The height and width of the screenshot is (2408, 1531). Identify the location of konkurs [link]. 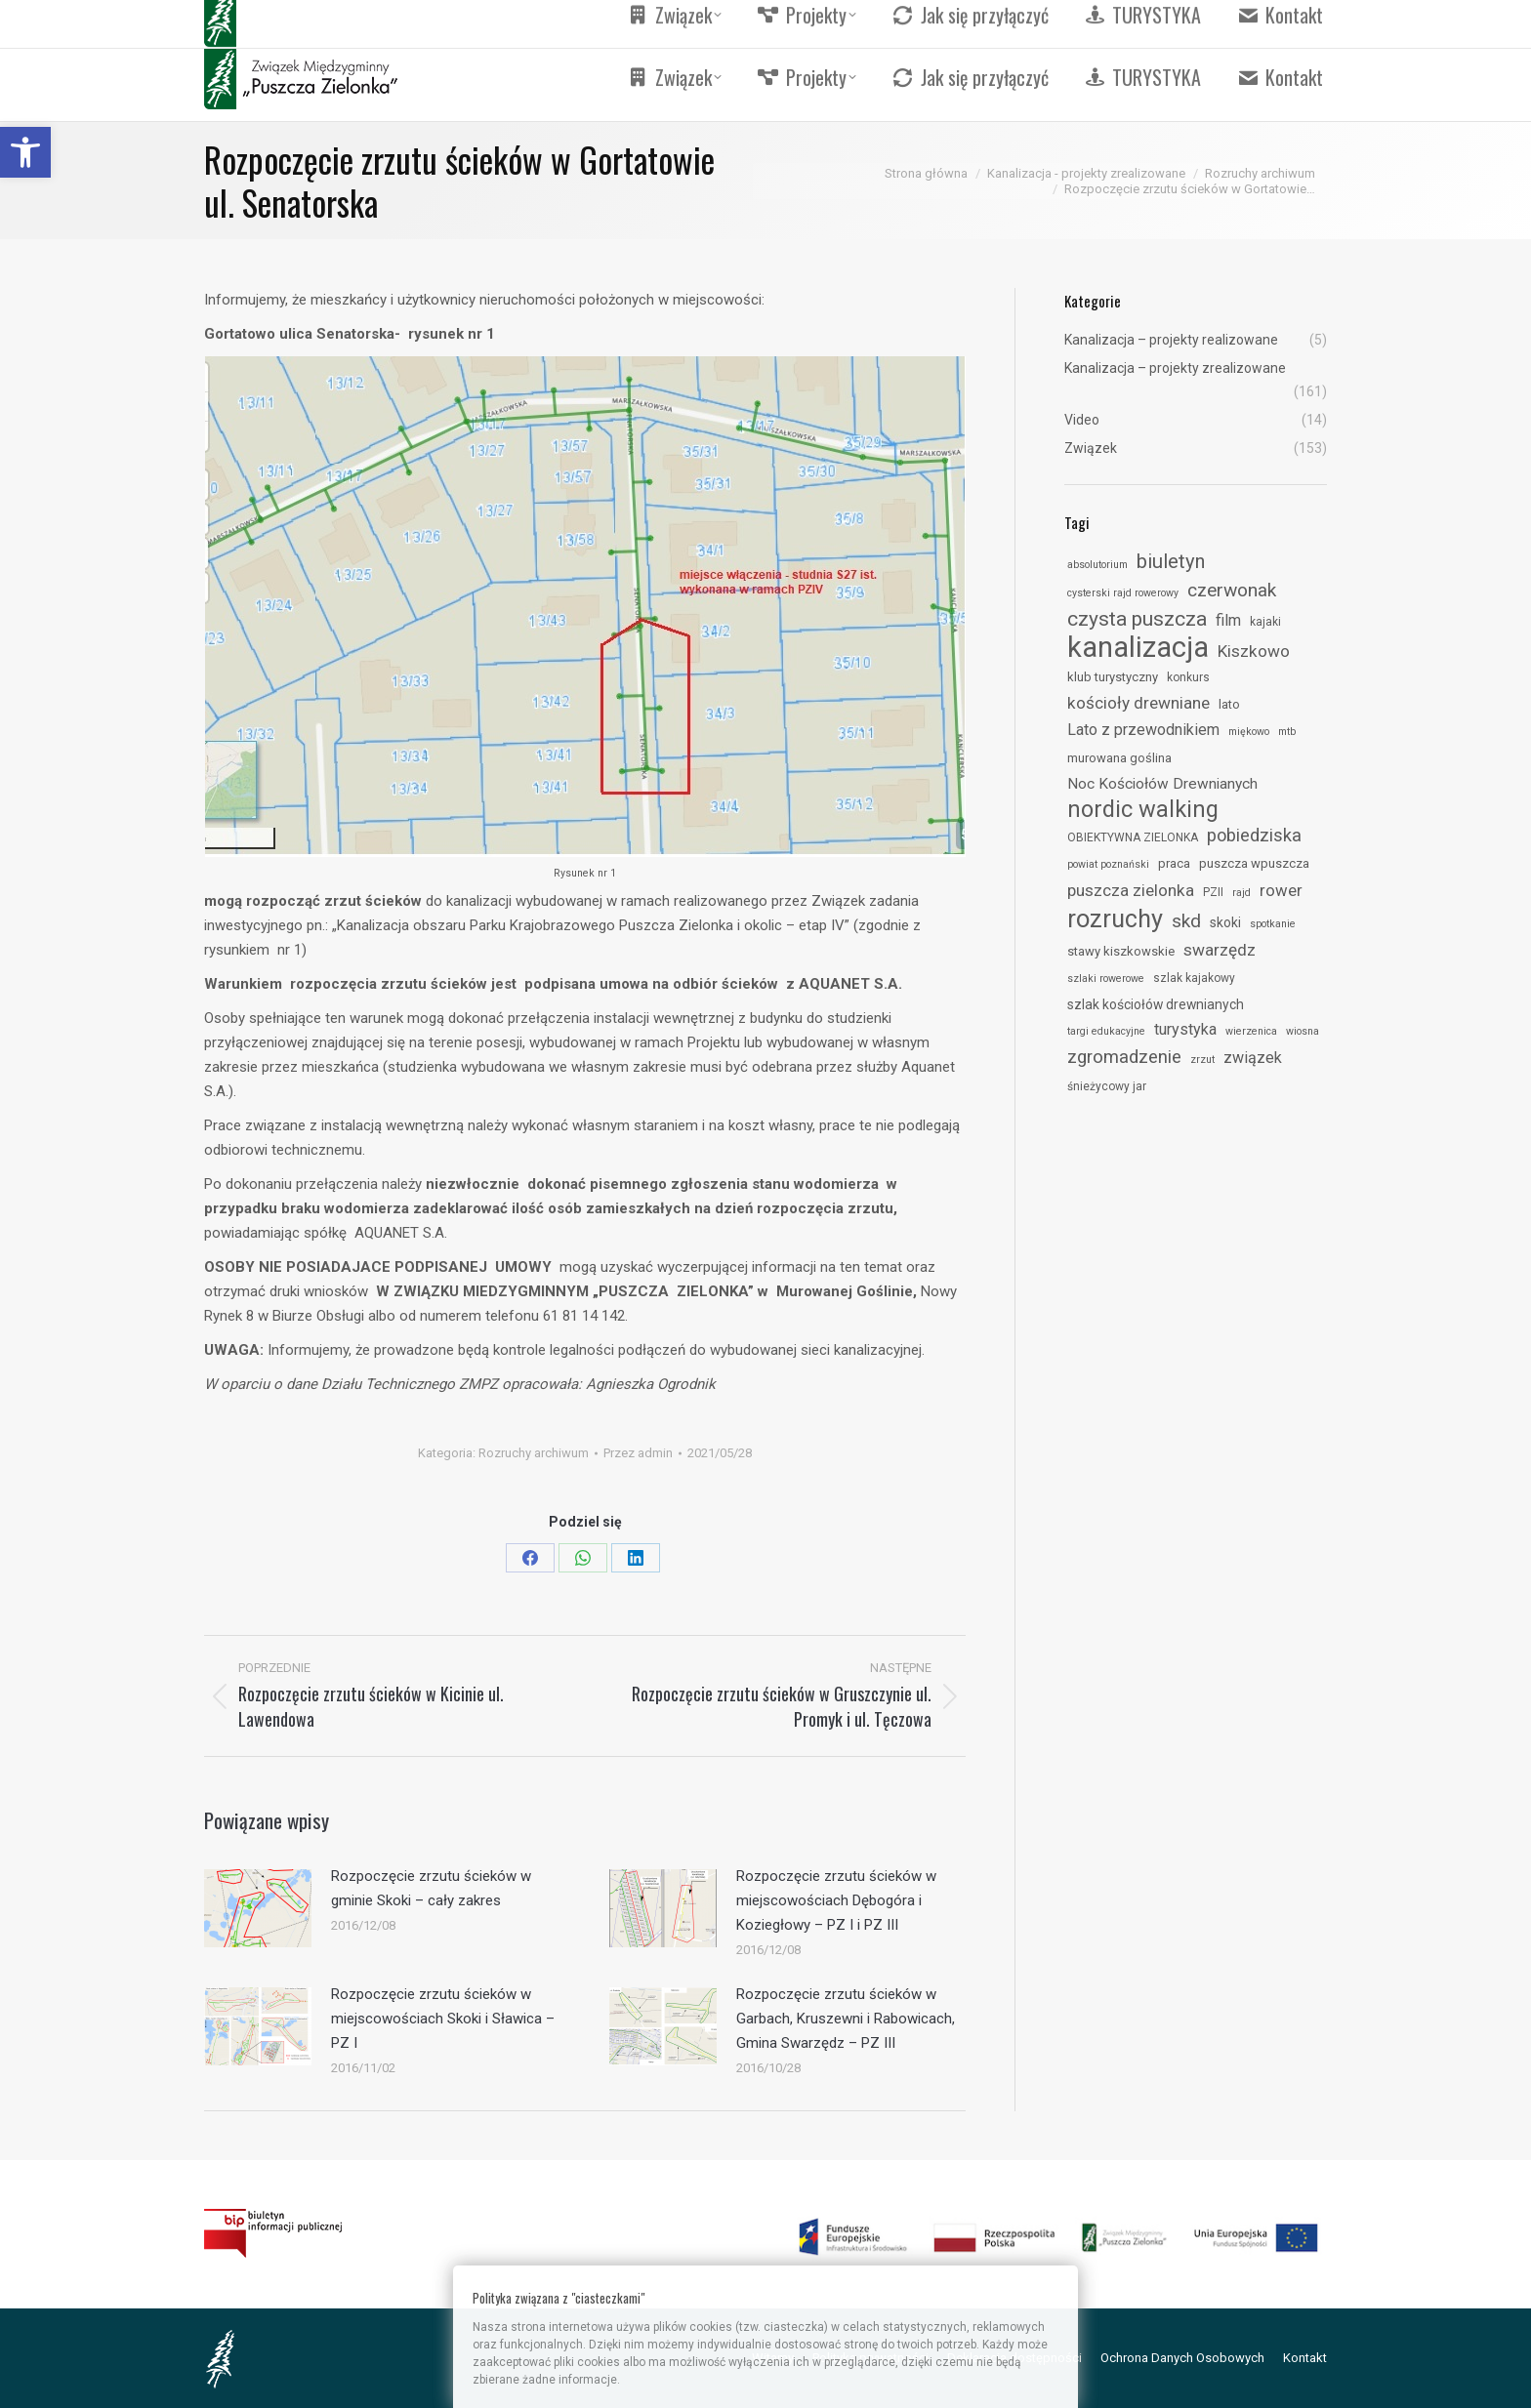
(1188, 677).